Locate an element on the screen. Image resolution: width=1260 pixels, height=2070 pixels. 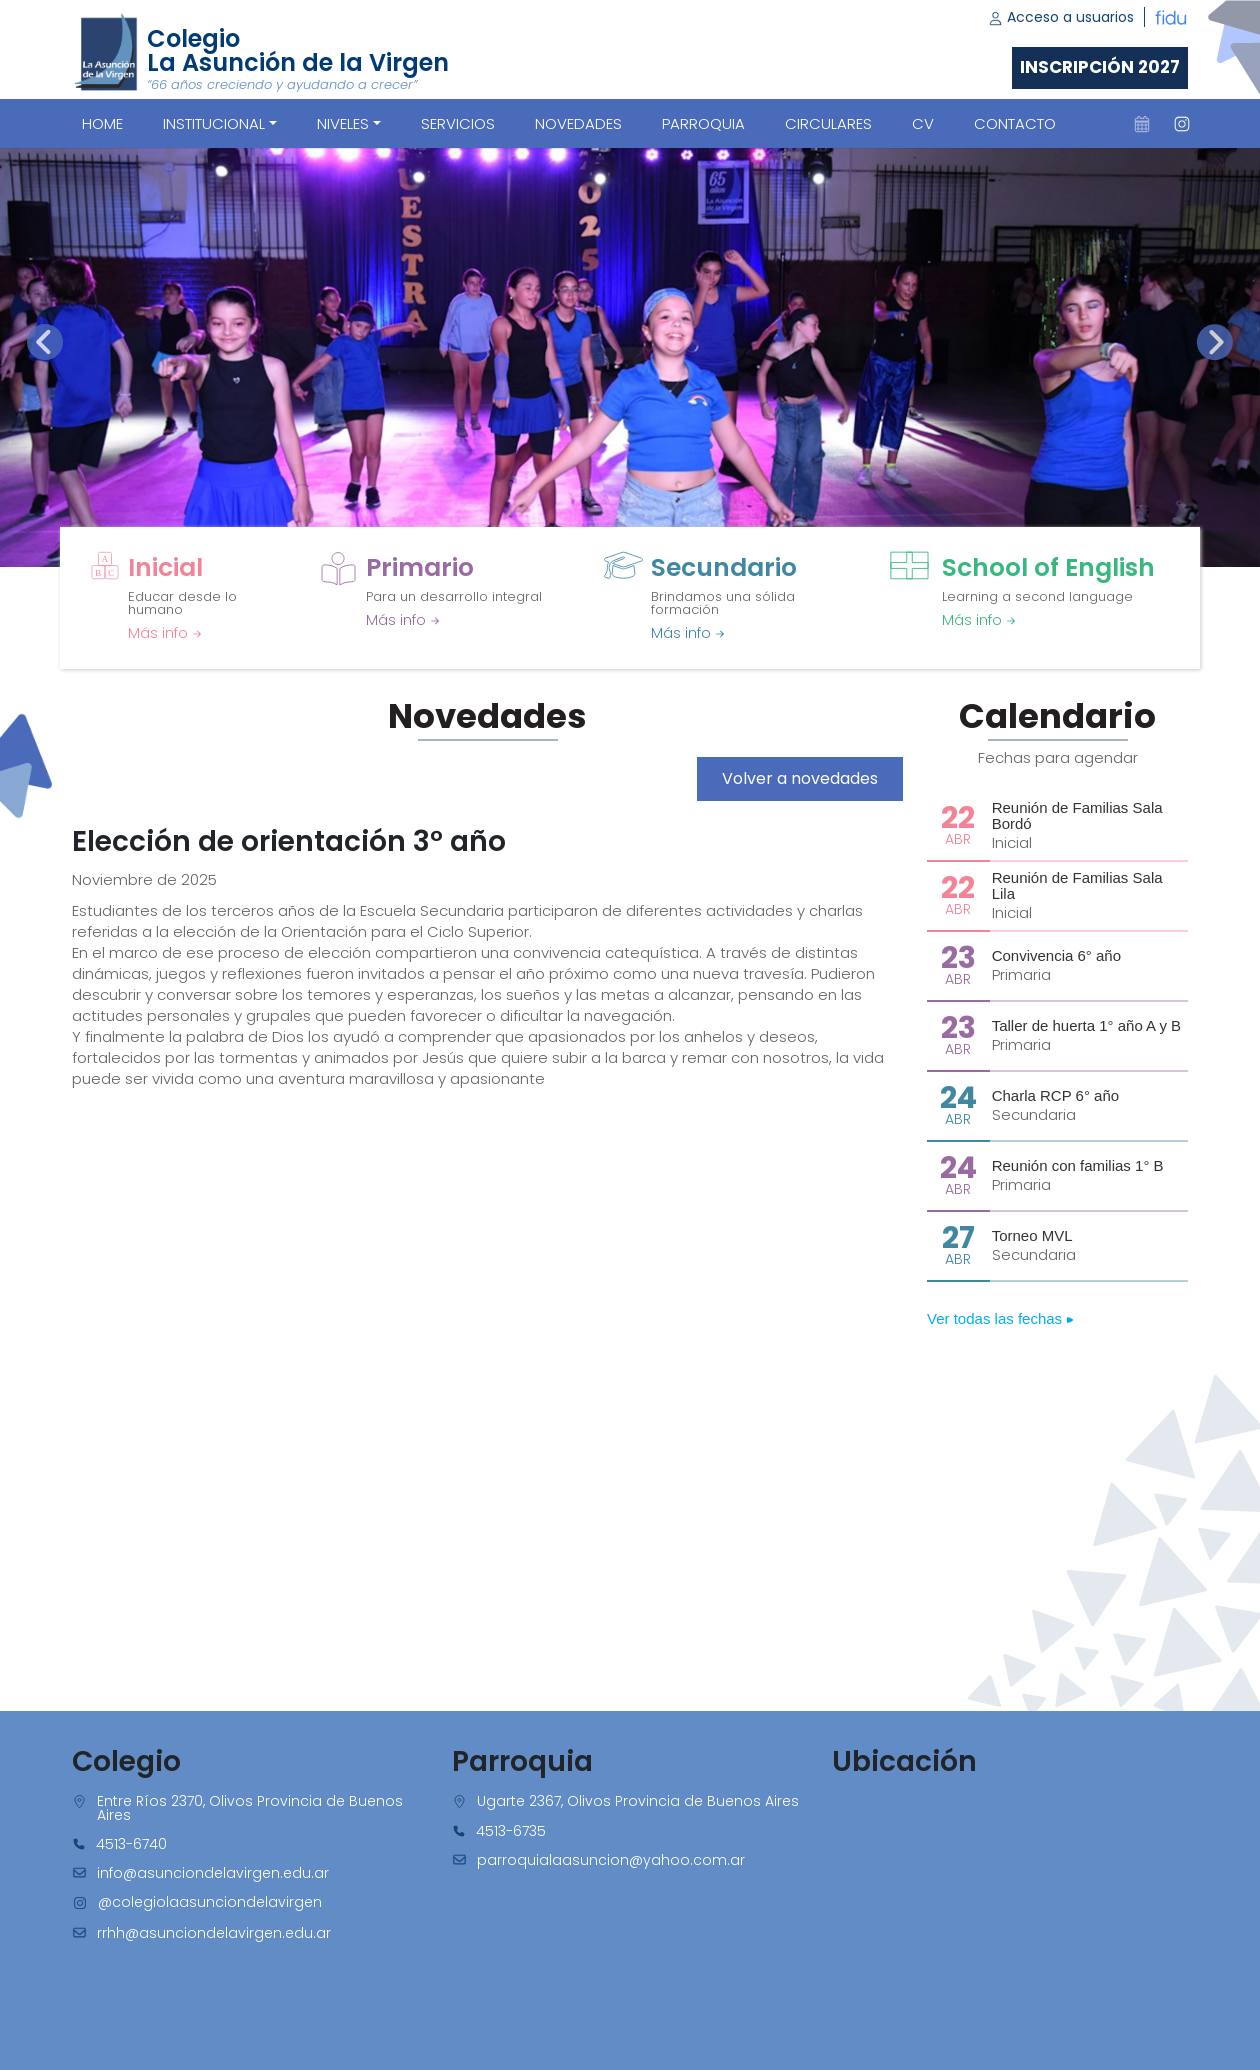
Acceso a usuarios is located at coordinates (1061, 17).